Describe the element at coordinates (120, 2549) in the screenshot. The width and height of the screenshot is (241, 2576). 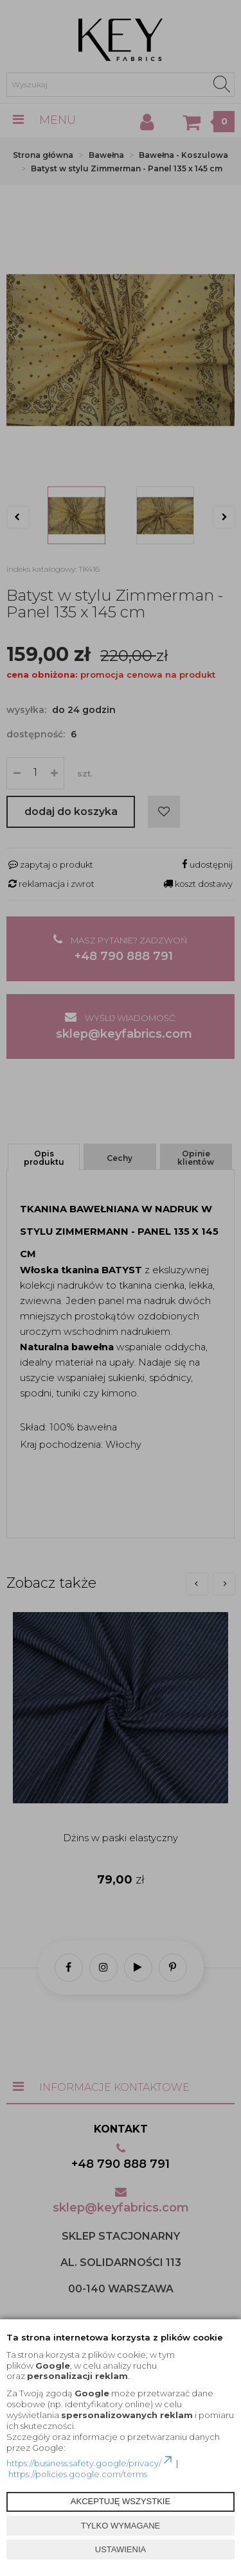
I see `USTAWIENIA` at that location.